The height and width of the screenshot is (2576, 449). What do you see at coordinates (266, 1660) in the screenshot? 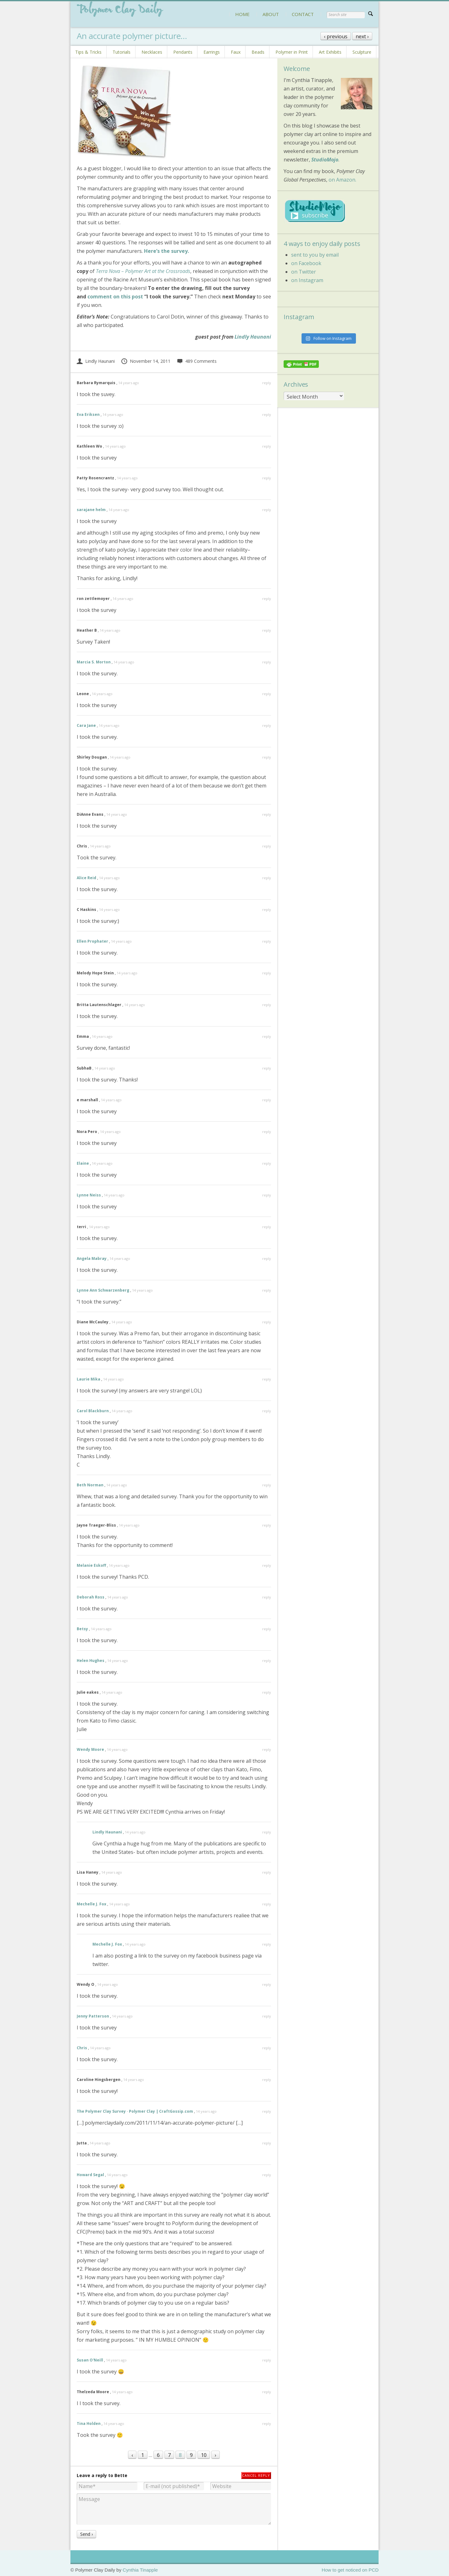
I see `reply [Reply to Helen Hughes]` at bounding box center [266, 1660].